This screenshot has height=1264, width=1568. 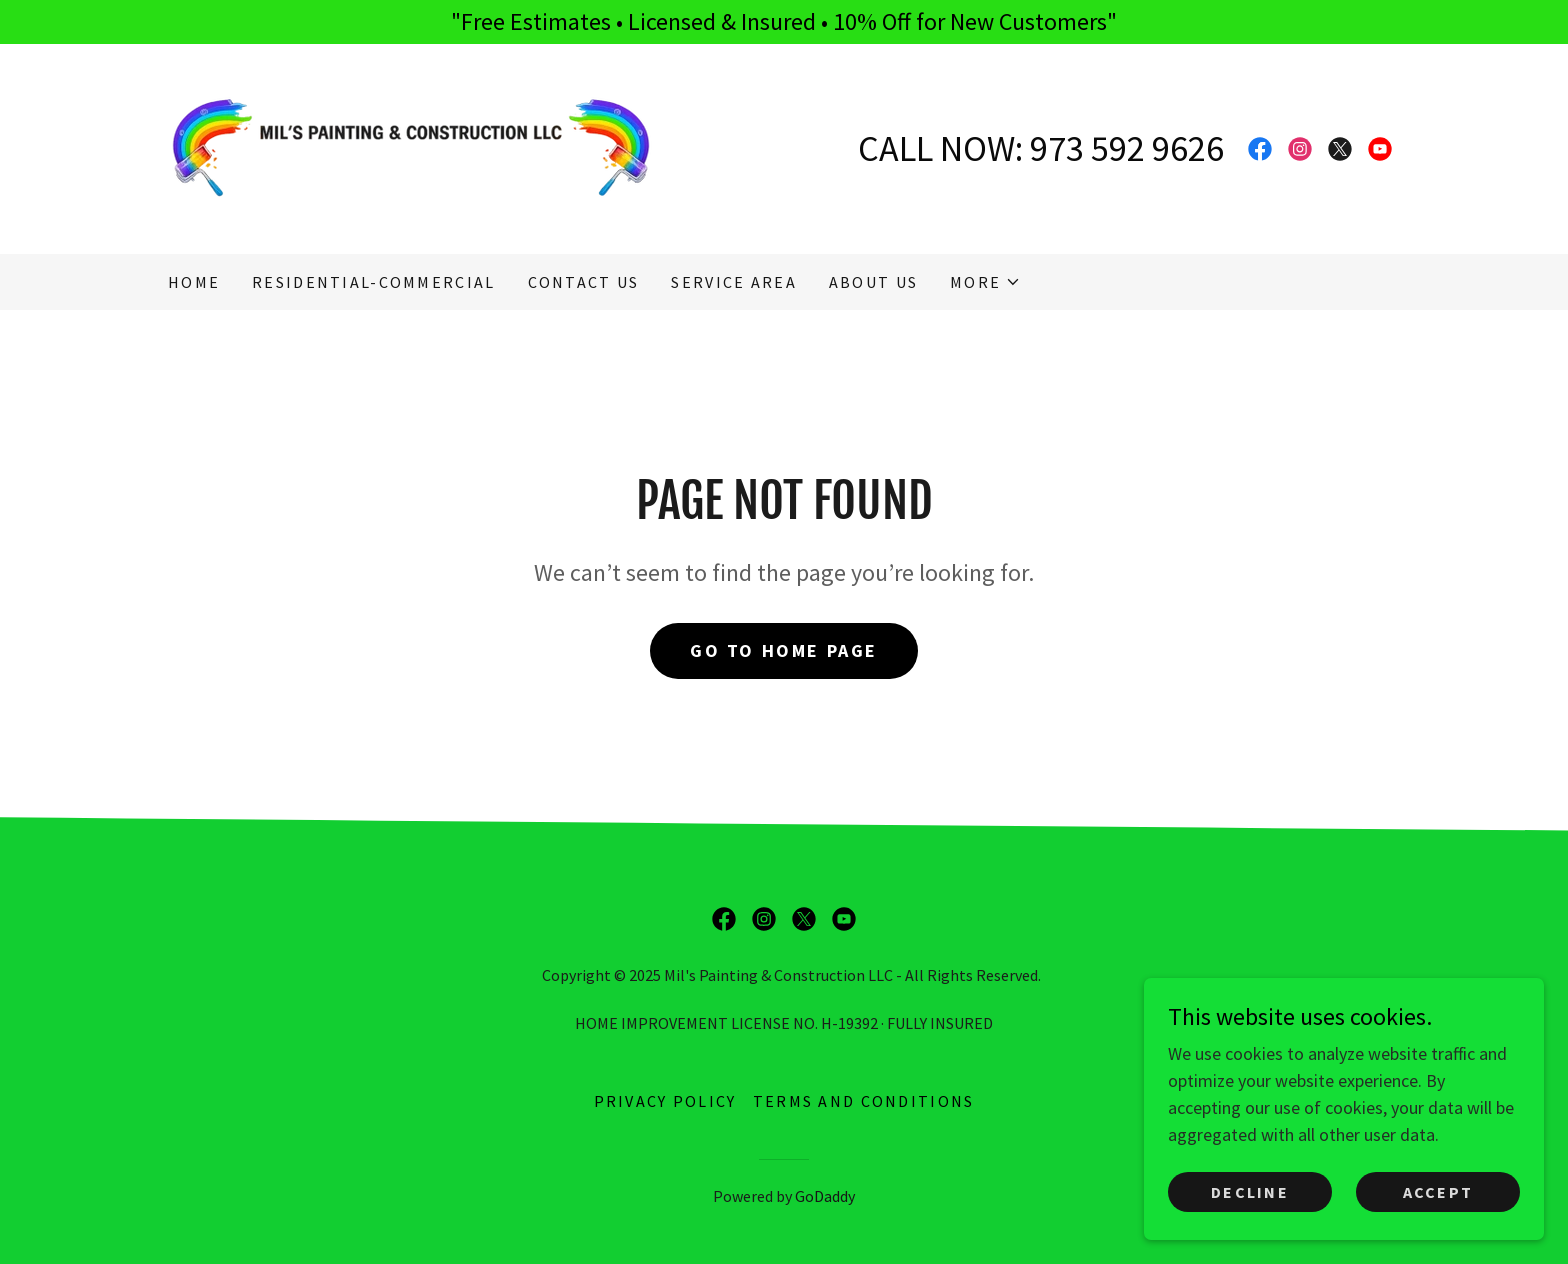 What do you see at coordinates (584, 282) in the screenshot?
I see `CONTACT US [link]` at bounding box center [584, 282].